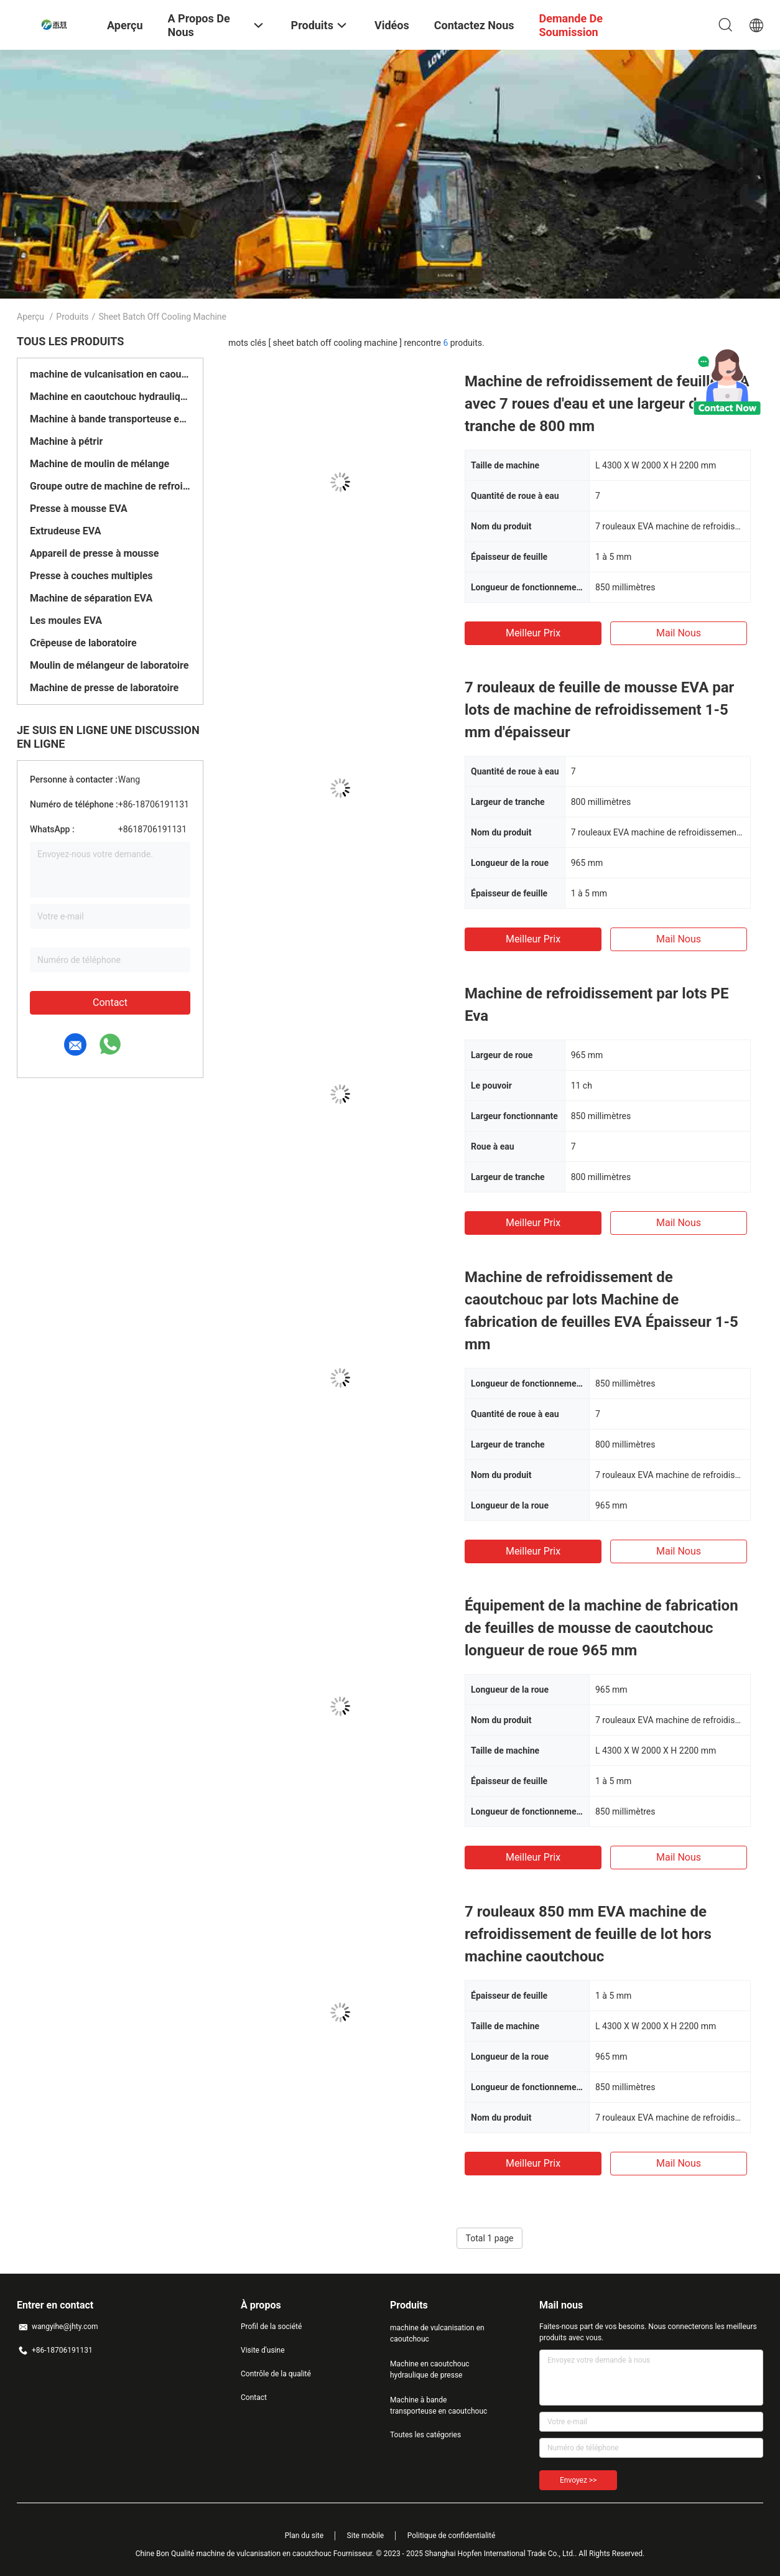 The height and width of the screenshot is (2576, 780). What do you see at coordinates (91, 576) in the screenshot?
I see `Presse à couches multiples` at bounding box center [91, 576].